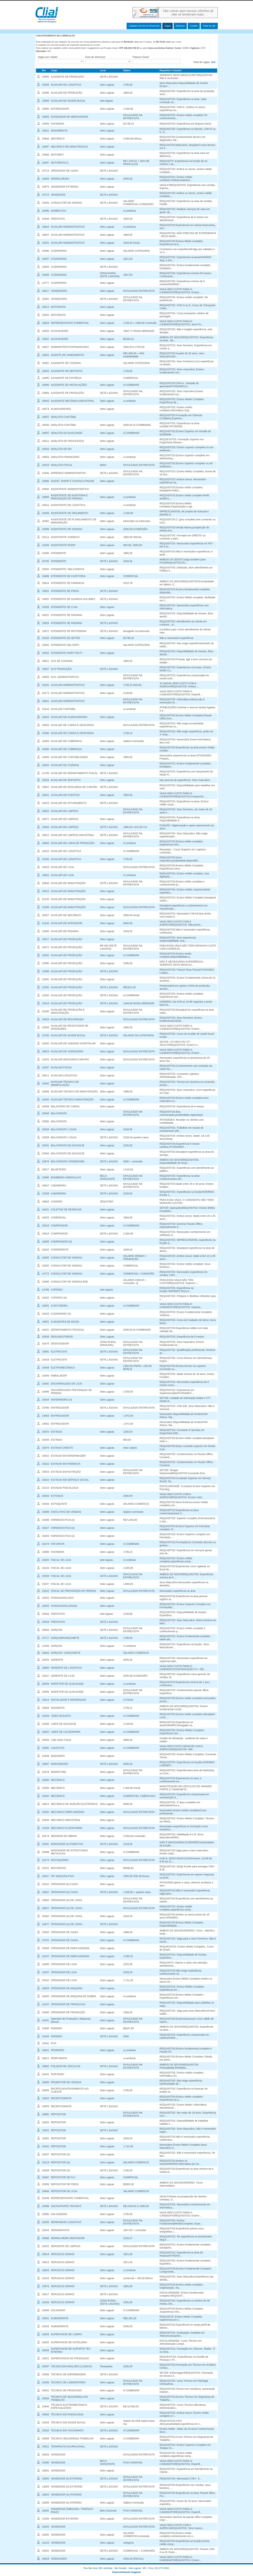 This screenshot has height=2576, width=253. What do you see at coordinates (69, 2342) in the screenshot?
I see `SUPERVISOR DE HOTELARIA` at bounding box center [69, 2342].